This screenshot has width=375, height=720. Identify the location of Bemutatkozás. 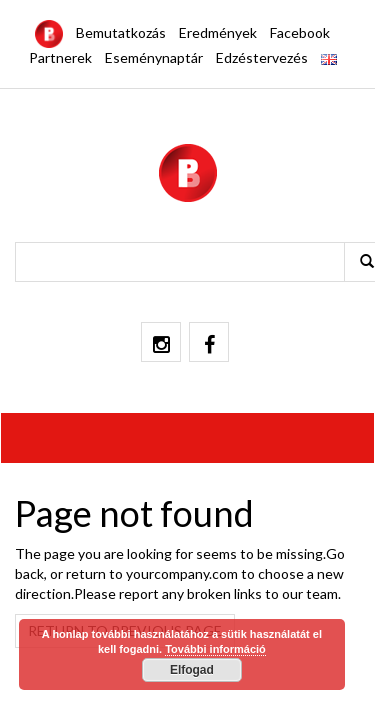
(121, 32).